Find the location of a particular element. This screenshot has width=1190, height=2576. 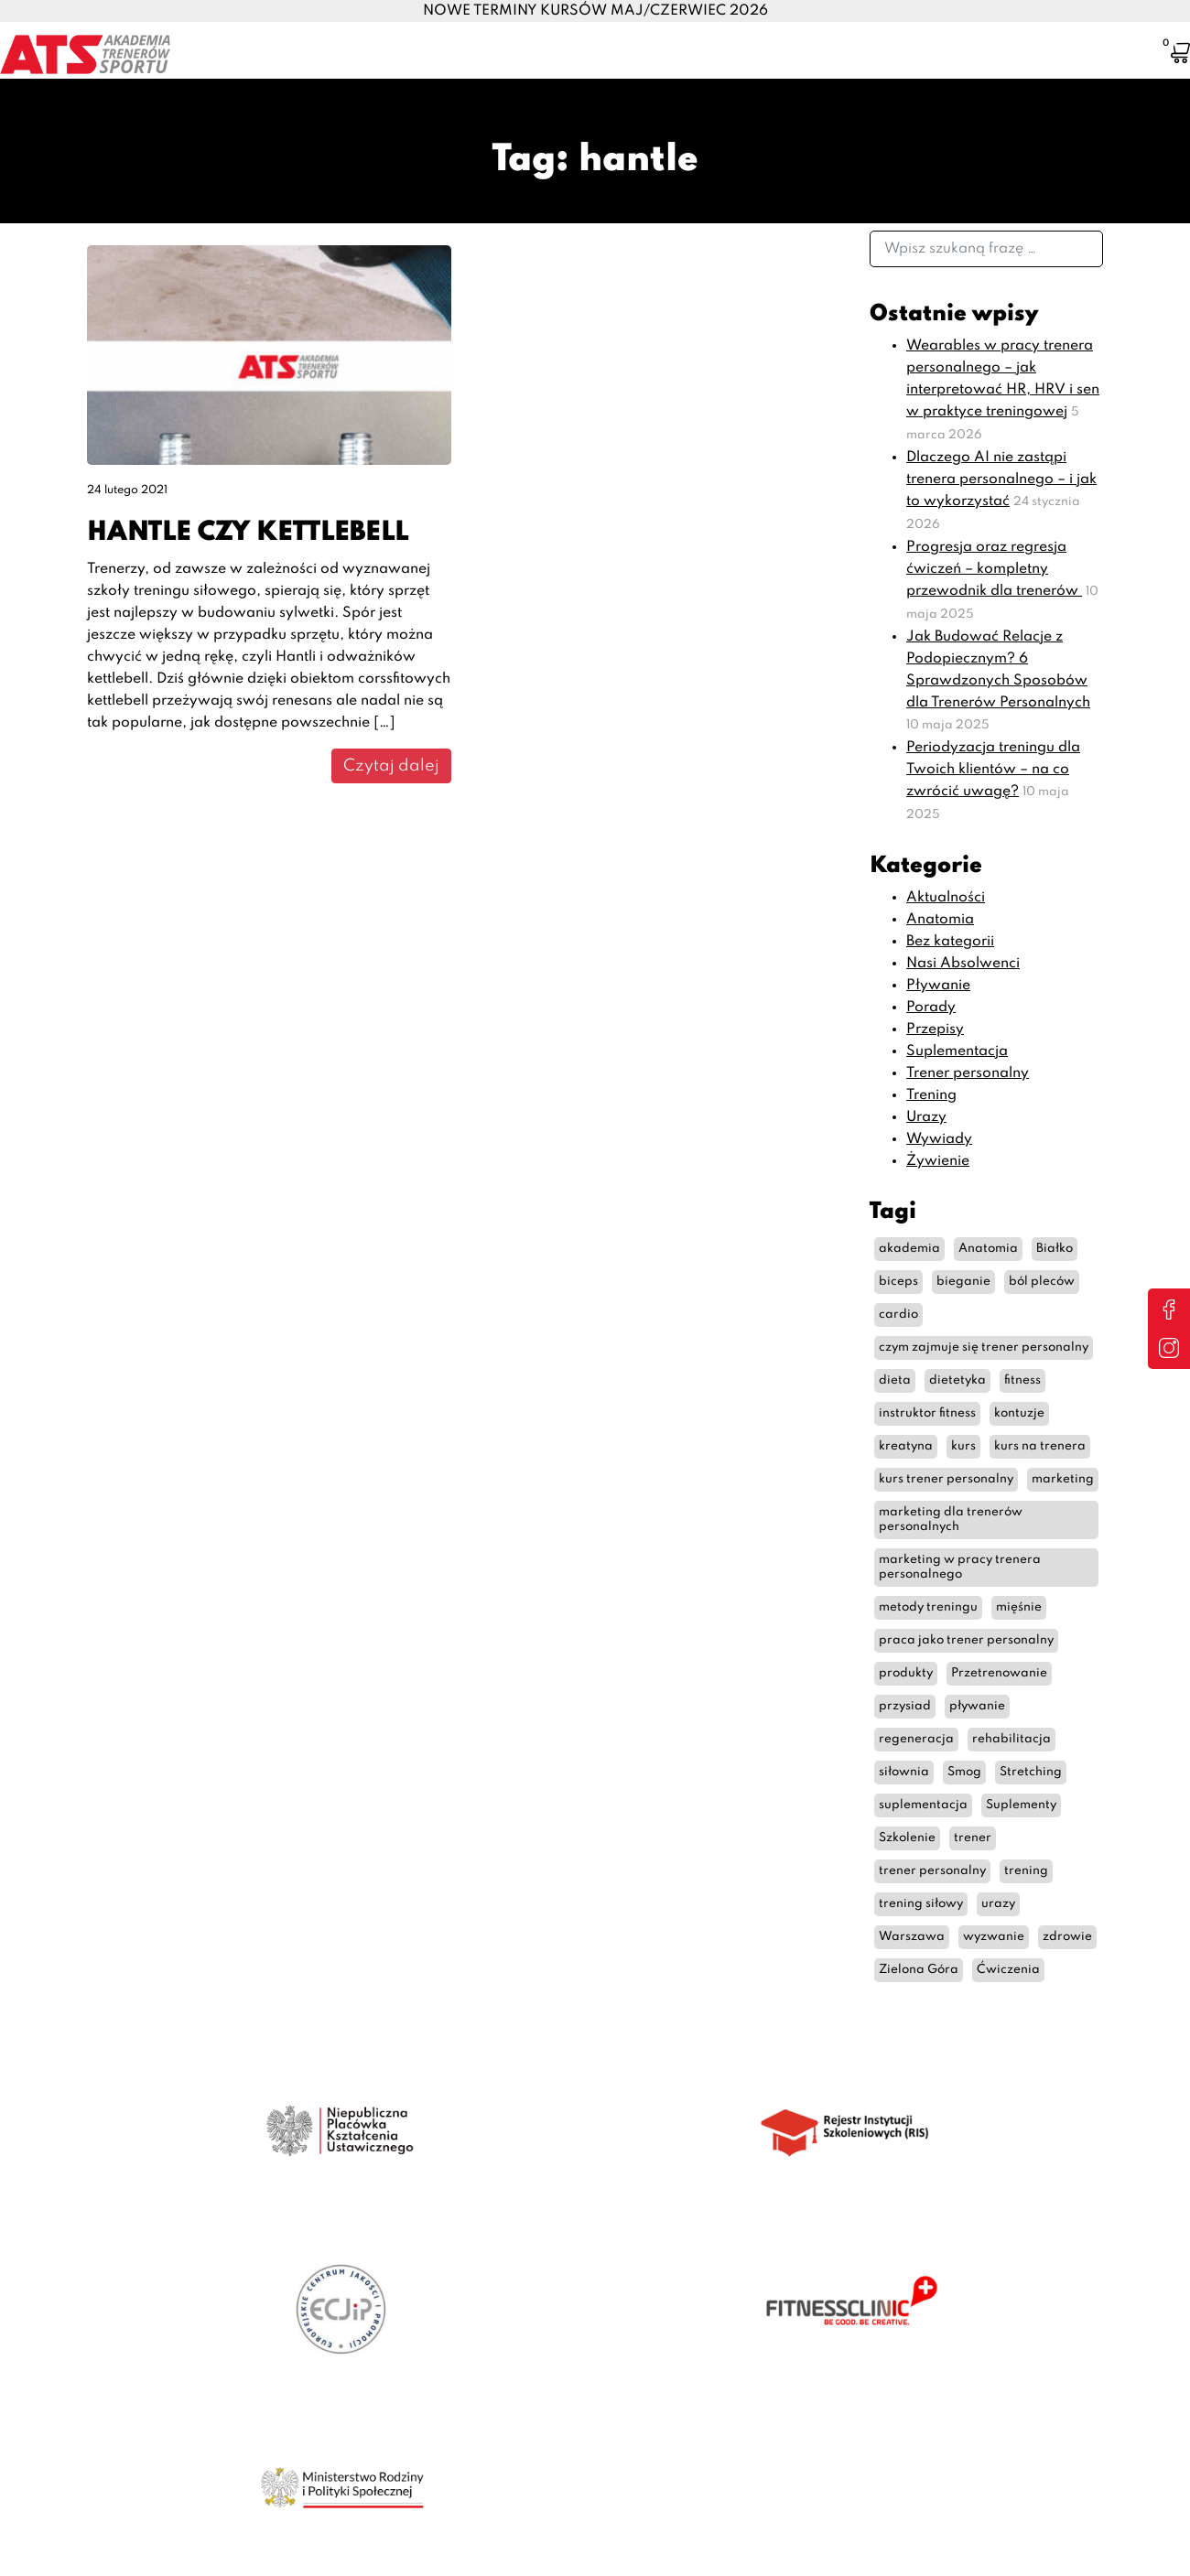

Czytaj dalej is located at coordinates (391, 766).